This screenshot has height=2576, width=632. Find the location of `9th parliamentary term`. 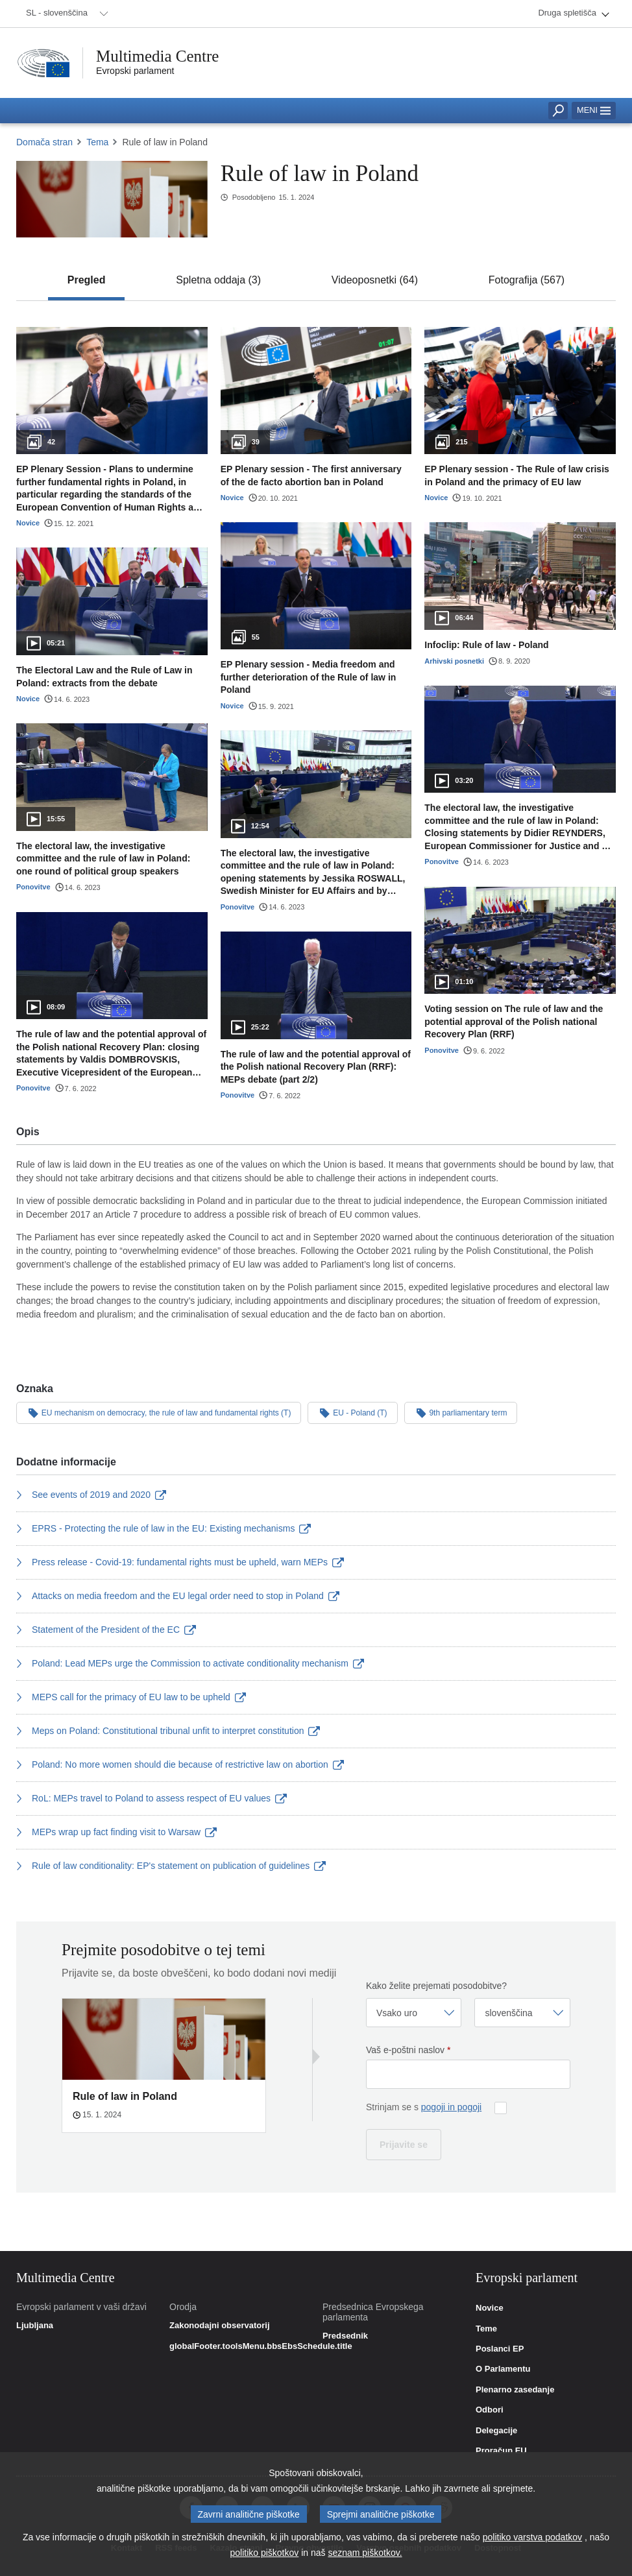

9th parliamentary term is located at coordinates (461, 1412).